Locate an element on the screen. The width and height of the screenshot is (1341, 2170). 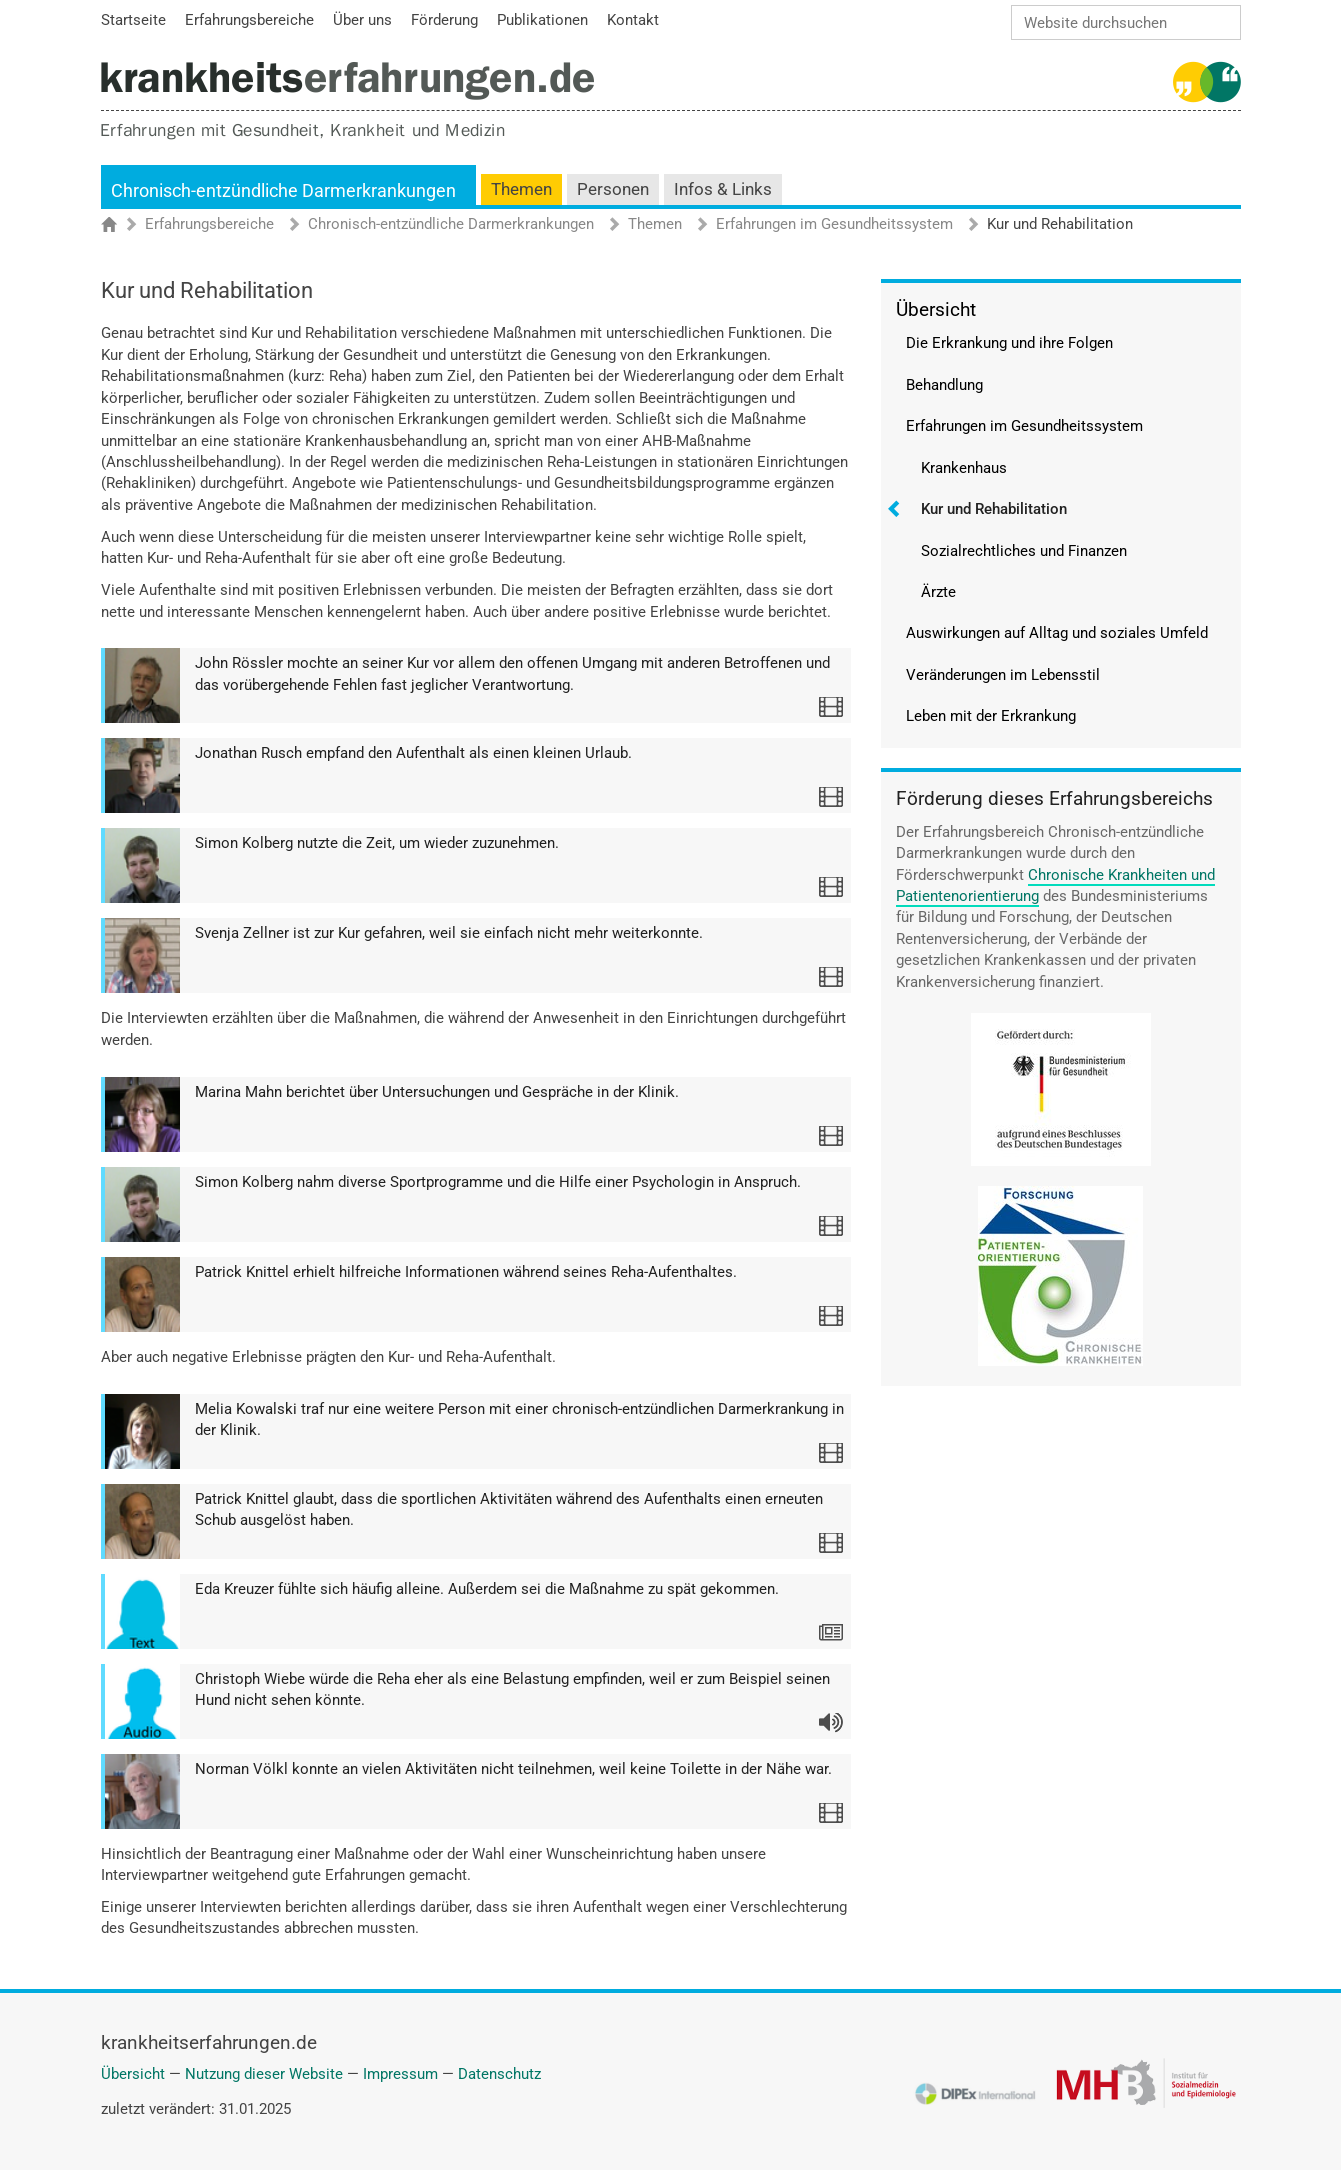
Themen is located at coordinates (521, 189).